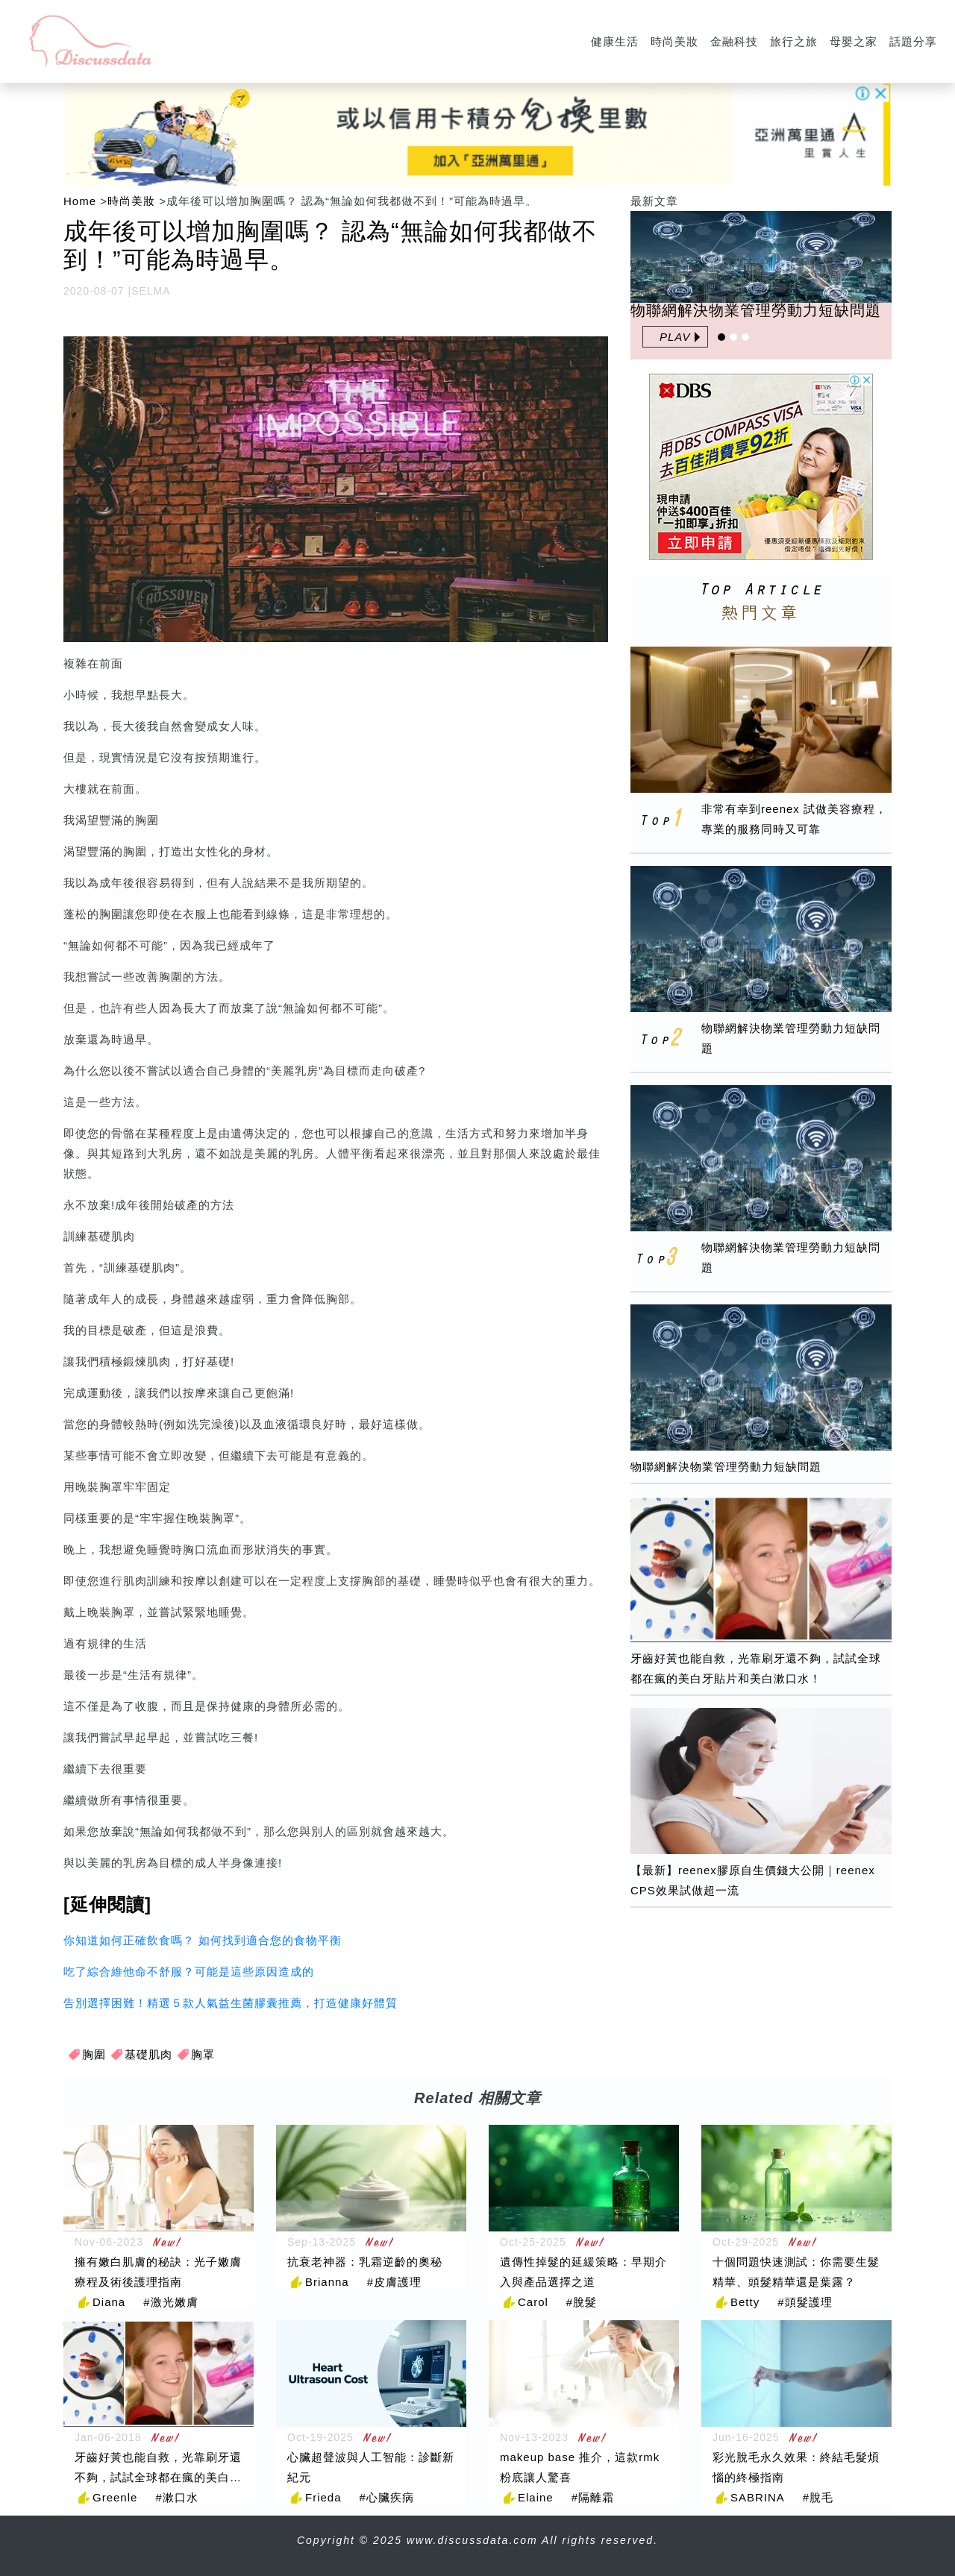 Image resolution: width=955 pixels, height=2576 pixels. Describe the element at coordinates (757, 2497) in the screenshot. I see `SABRINA` at that location.